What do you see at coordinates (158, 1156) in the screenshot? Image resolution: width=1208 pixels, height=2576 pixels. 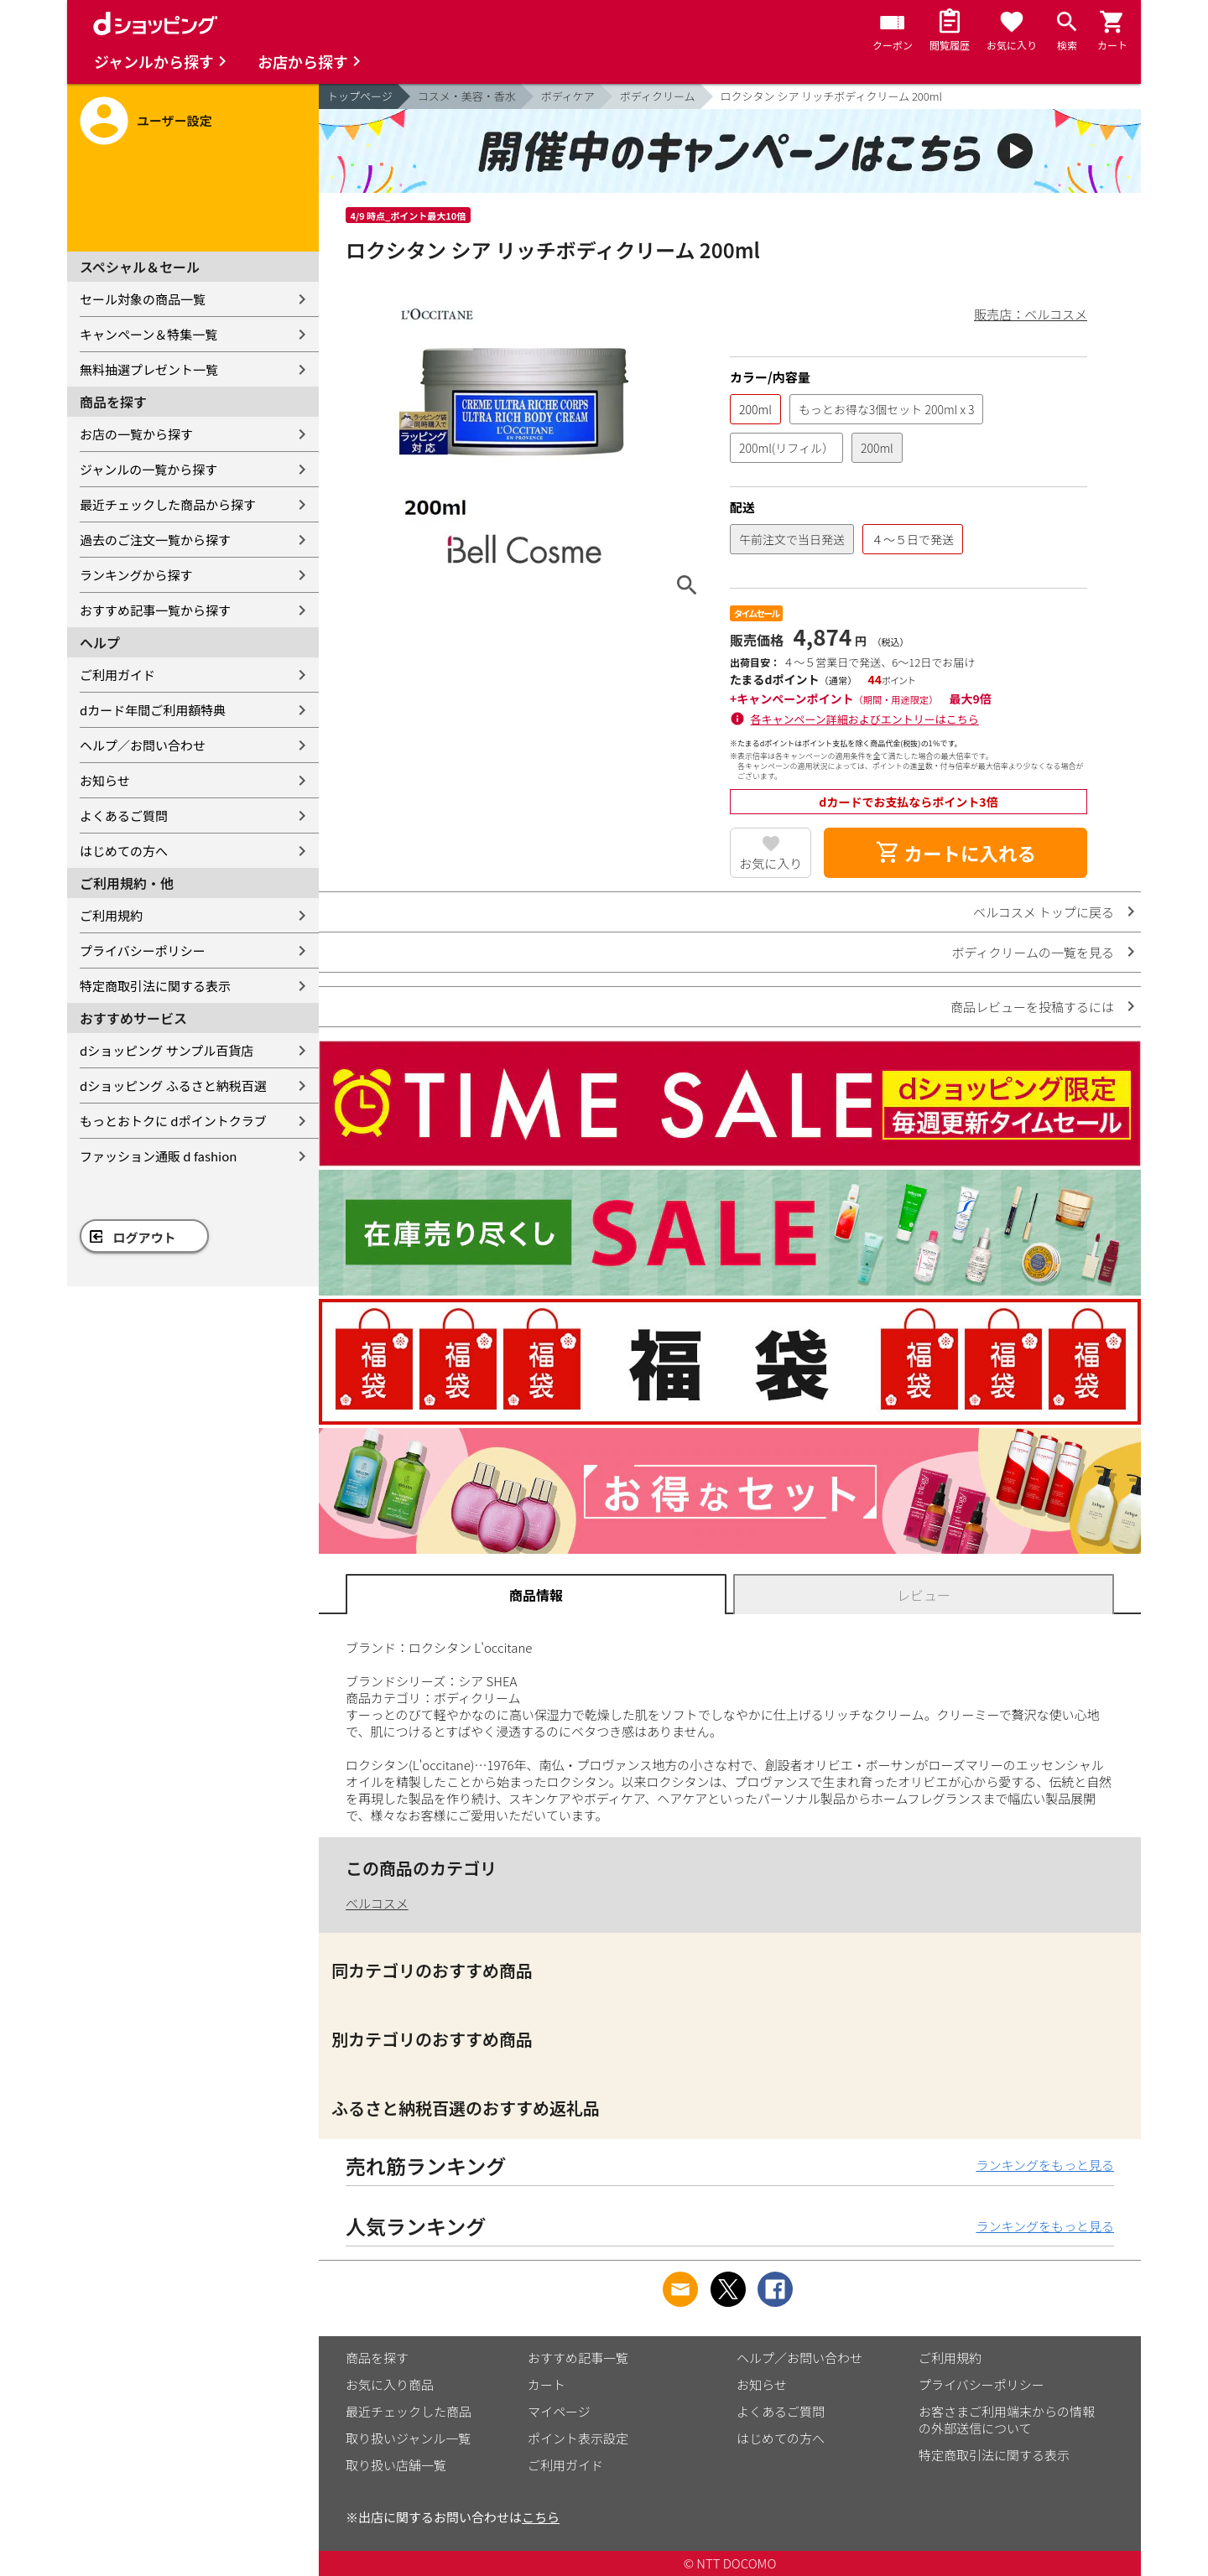 I see `ファッション通販 d fashion` at bounding box center [158, 1156].